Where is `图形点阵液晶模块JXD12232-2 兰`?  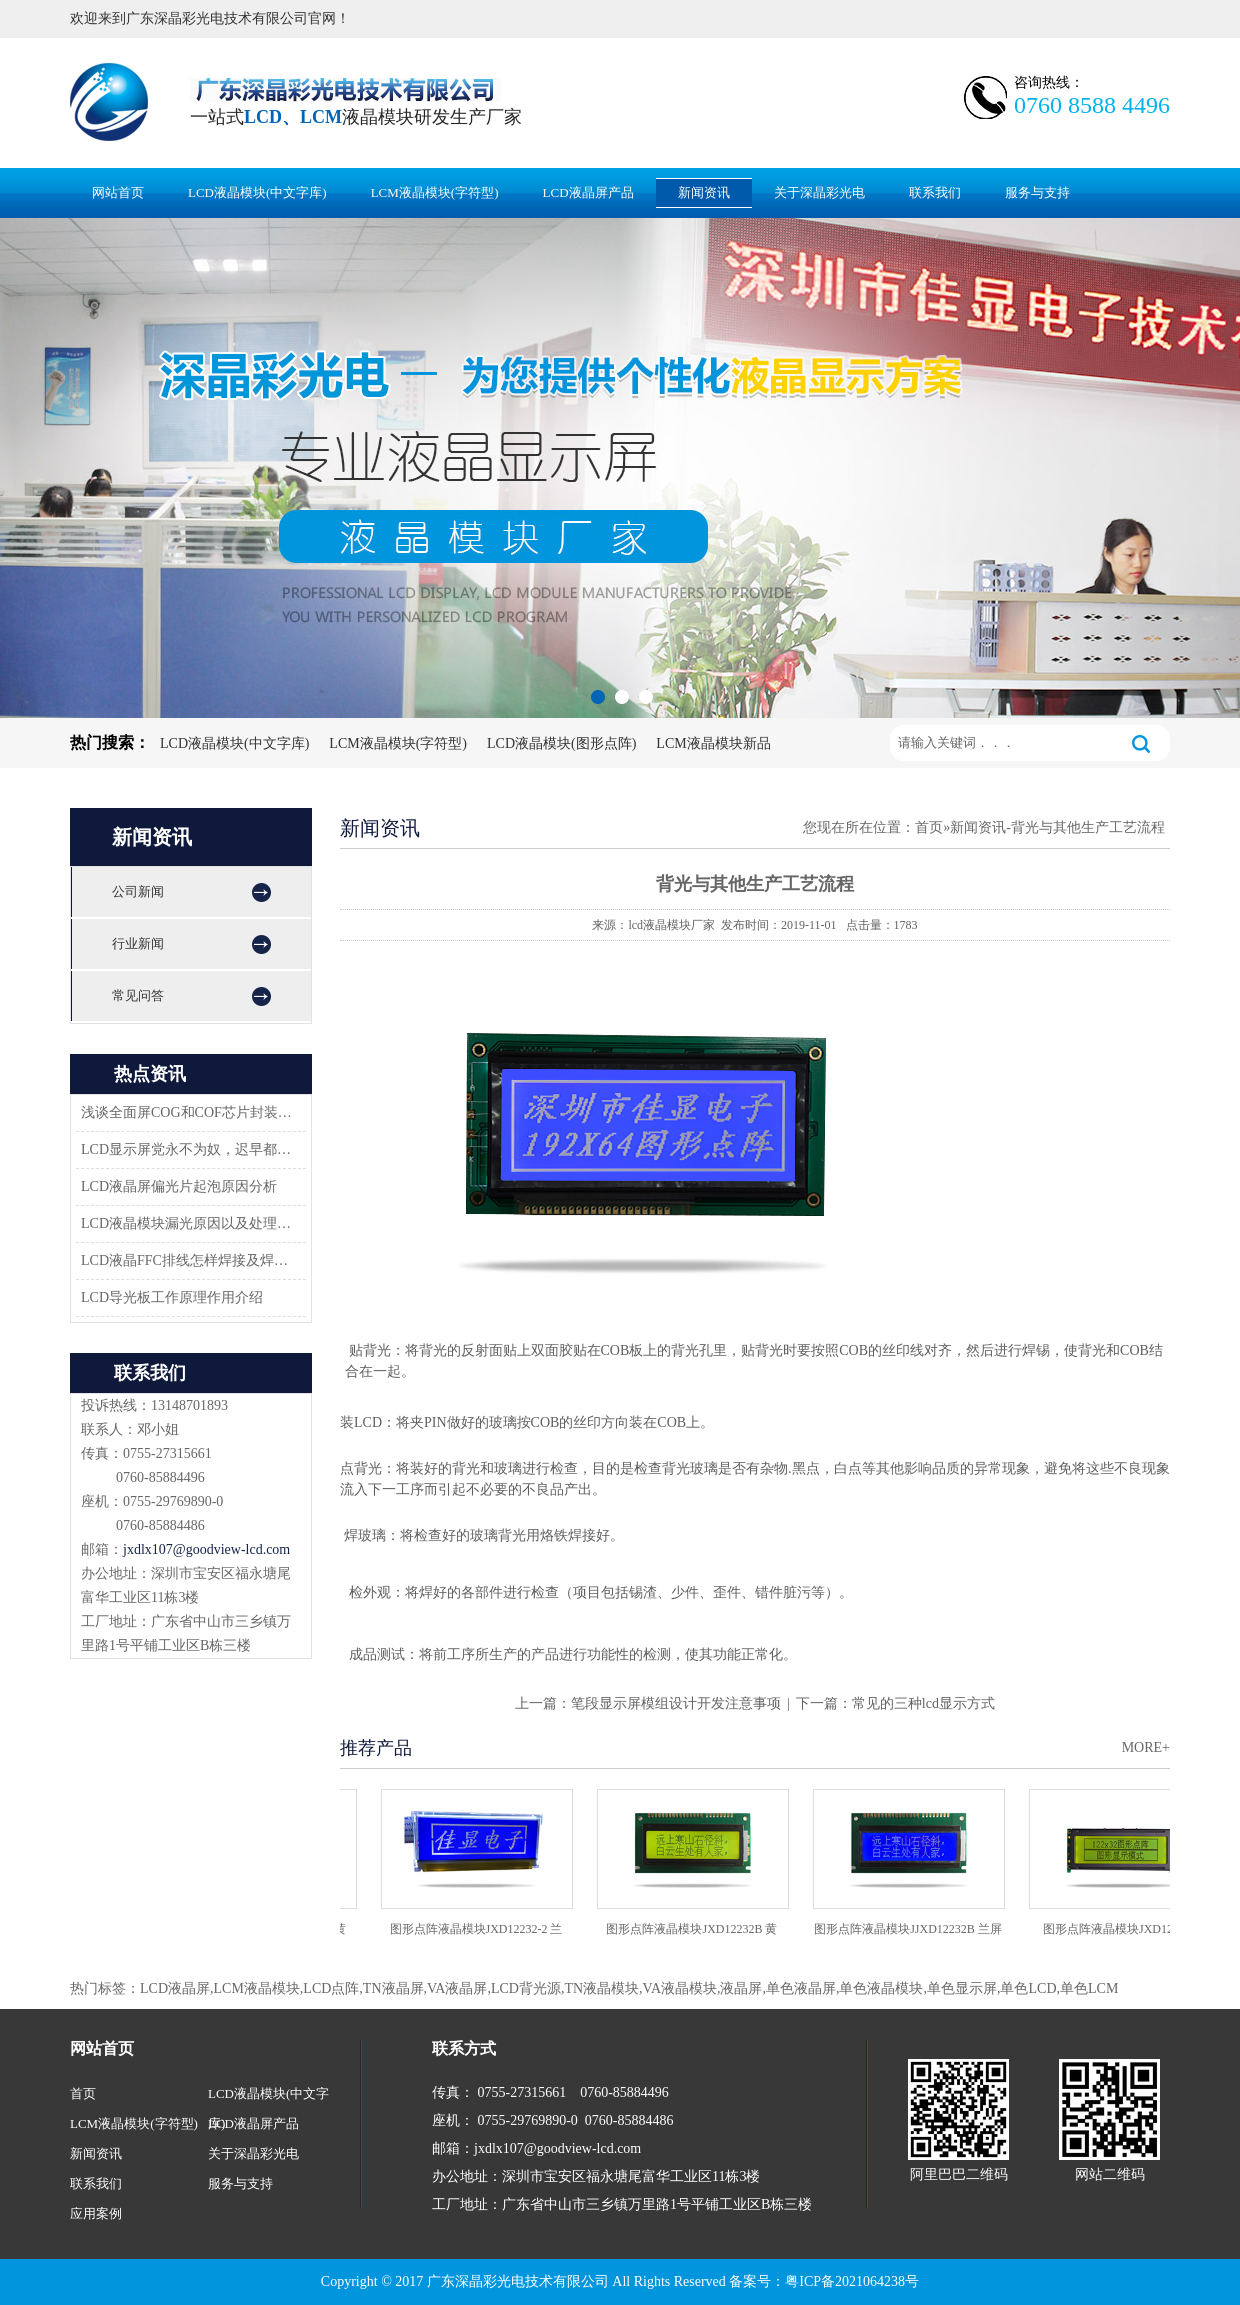 图形点阵液晶模块JXD12232-2 兰 is located at coordinates (480, 1929).